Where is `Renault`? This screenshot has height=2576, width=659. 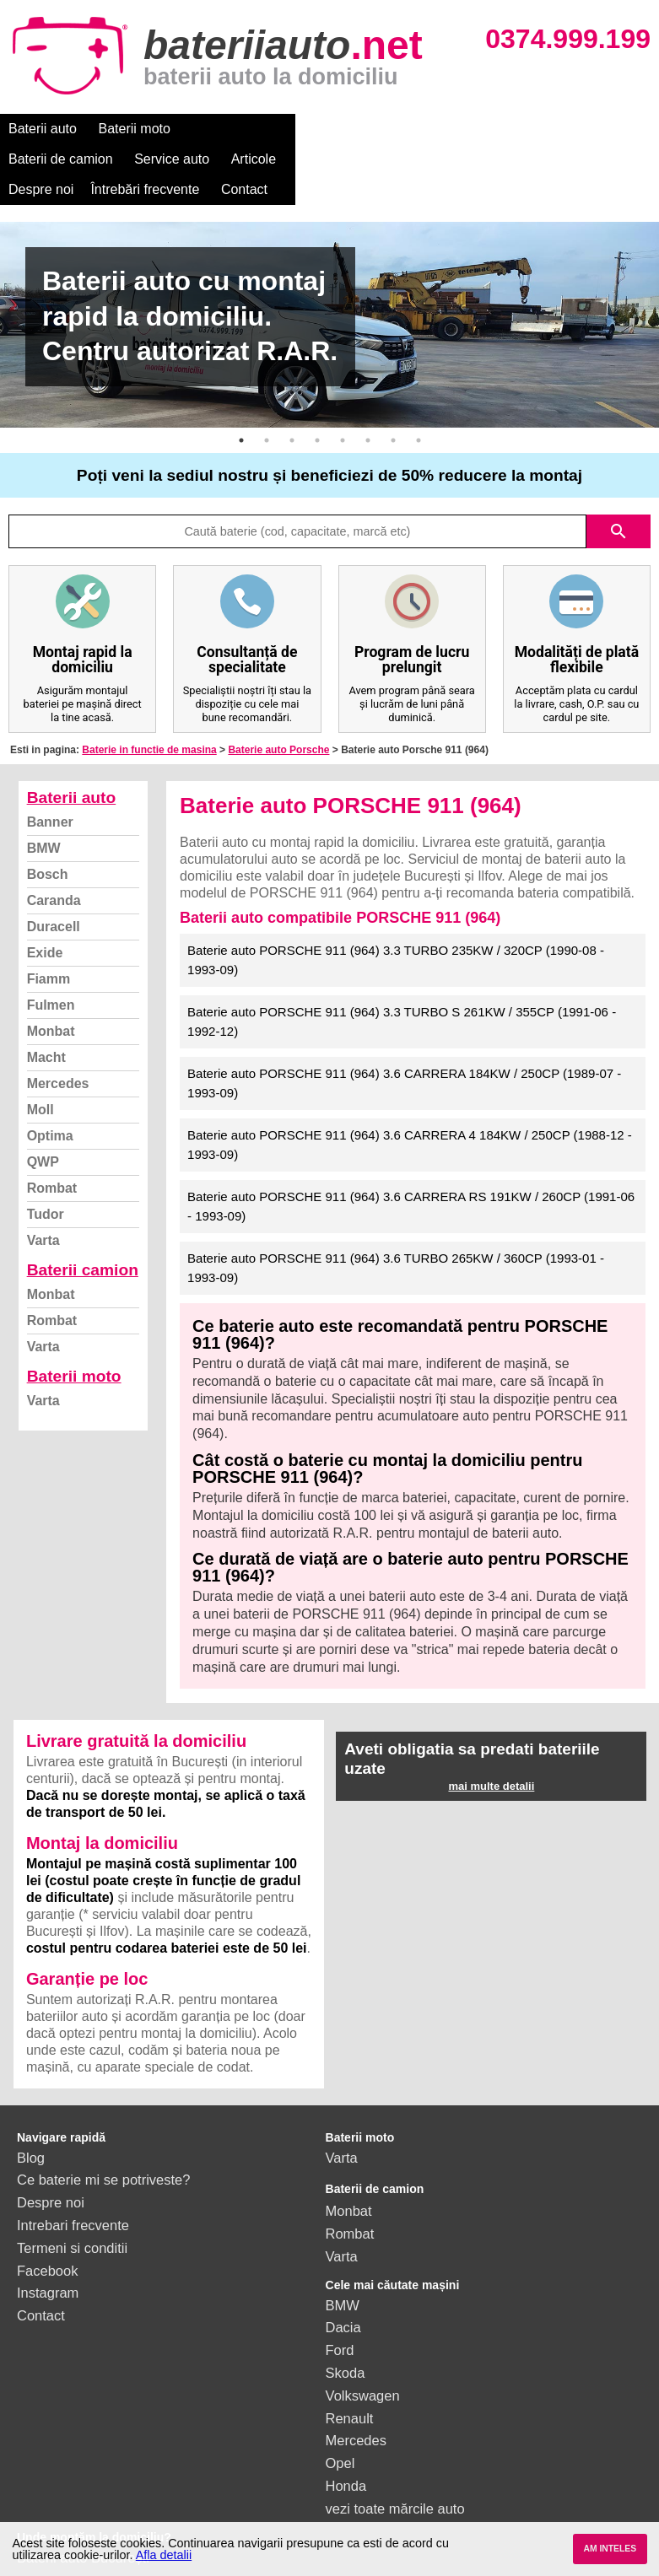
Renault is located at coordinates (350, 2387).